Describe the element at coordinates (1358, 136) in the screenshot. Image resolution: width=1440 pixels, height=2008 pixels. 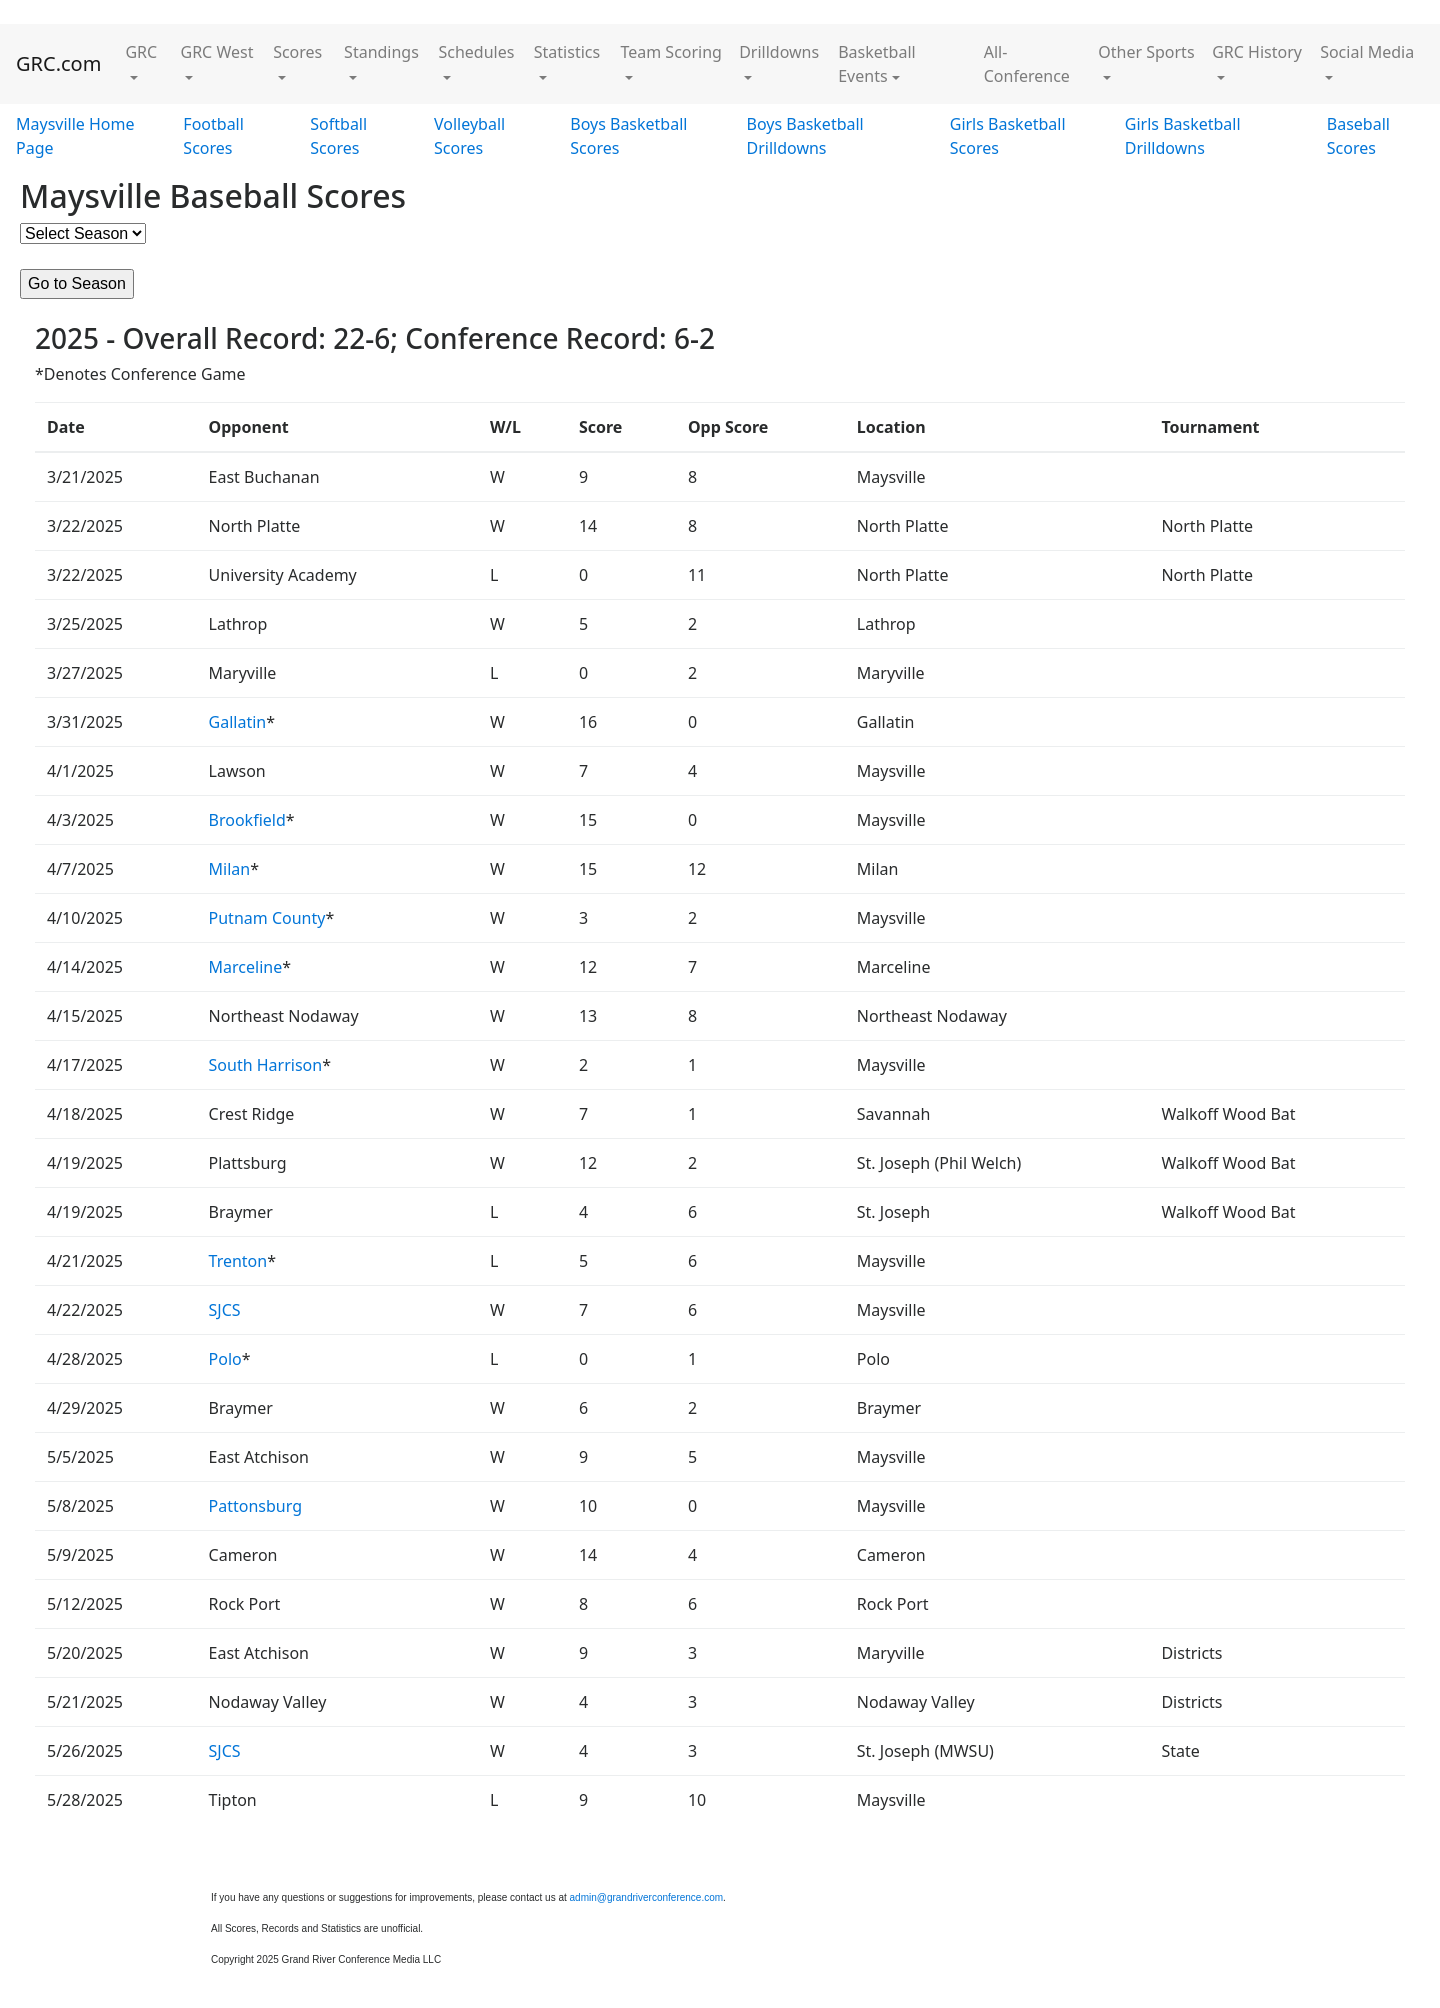
I see `Baseball Scores` at that location.